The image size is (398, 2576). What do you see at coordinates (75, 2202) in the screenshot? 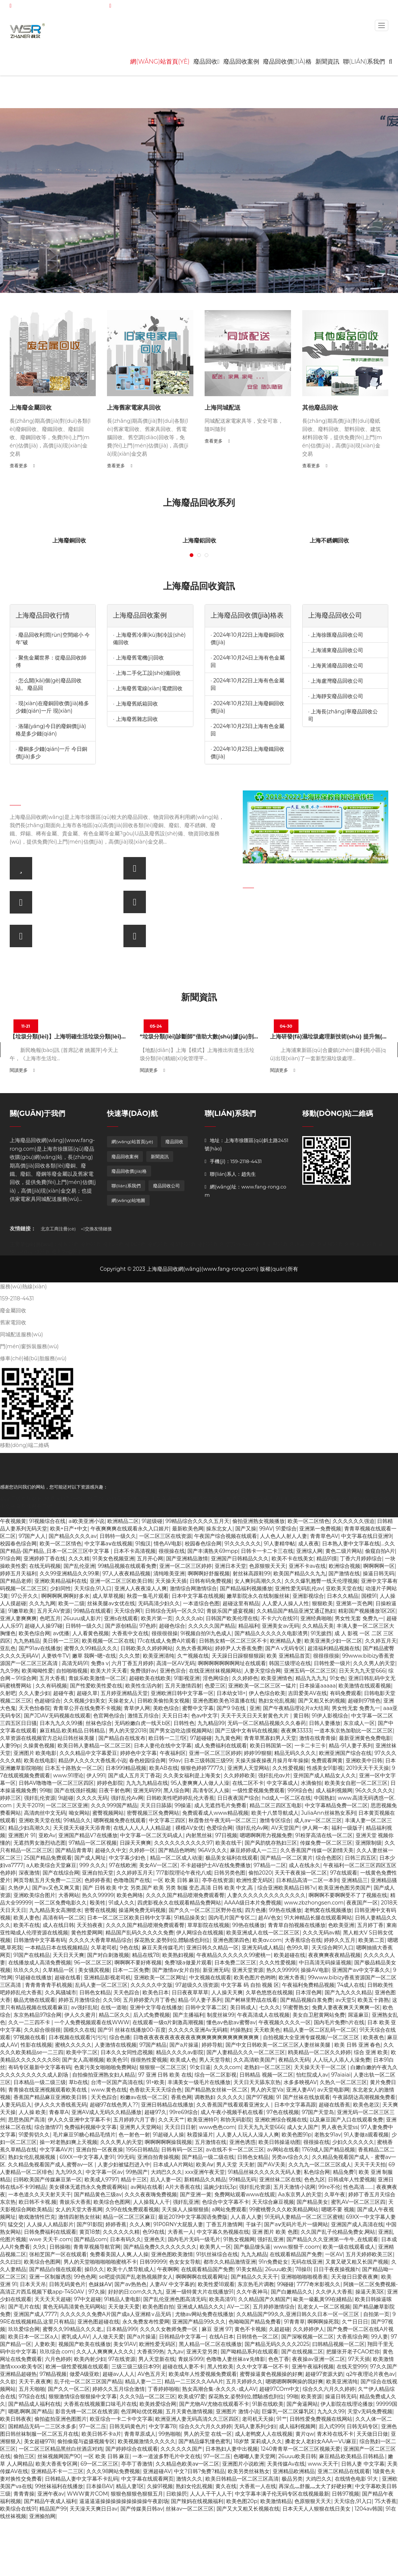
I see `青娱乐大香蕉` at bounding box center [75, 2202].